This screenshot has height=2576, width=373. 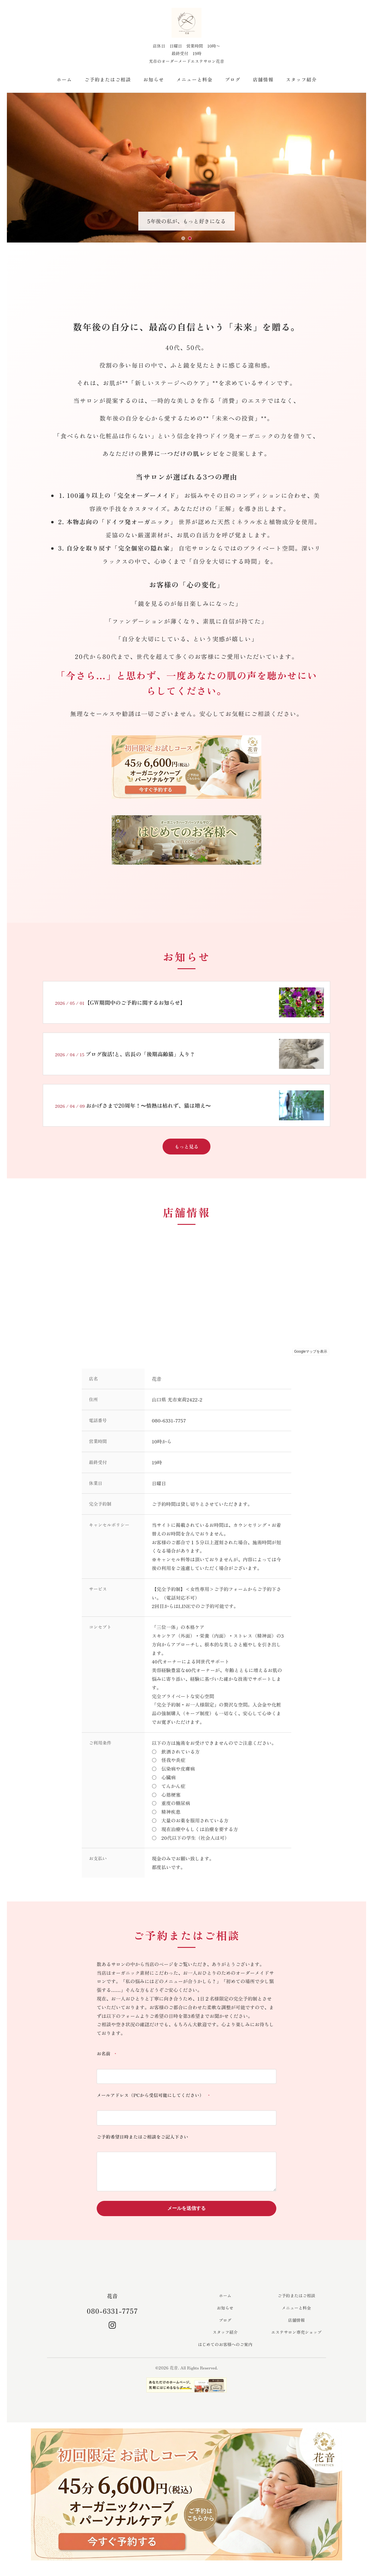 What do you see at coordinates (232, 79) in the screenshot?
I see `ブログ` at bounding box center [232, 79].